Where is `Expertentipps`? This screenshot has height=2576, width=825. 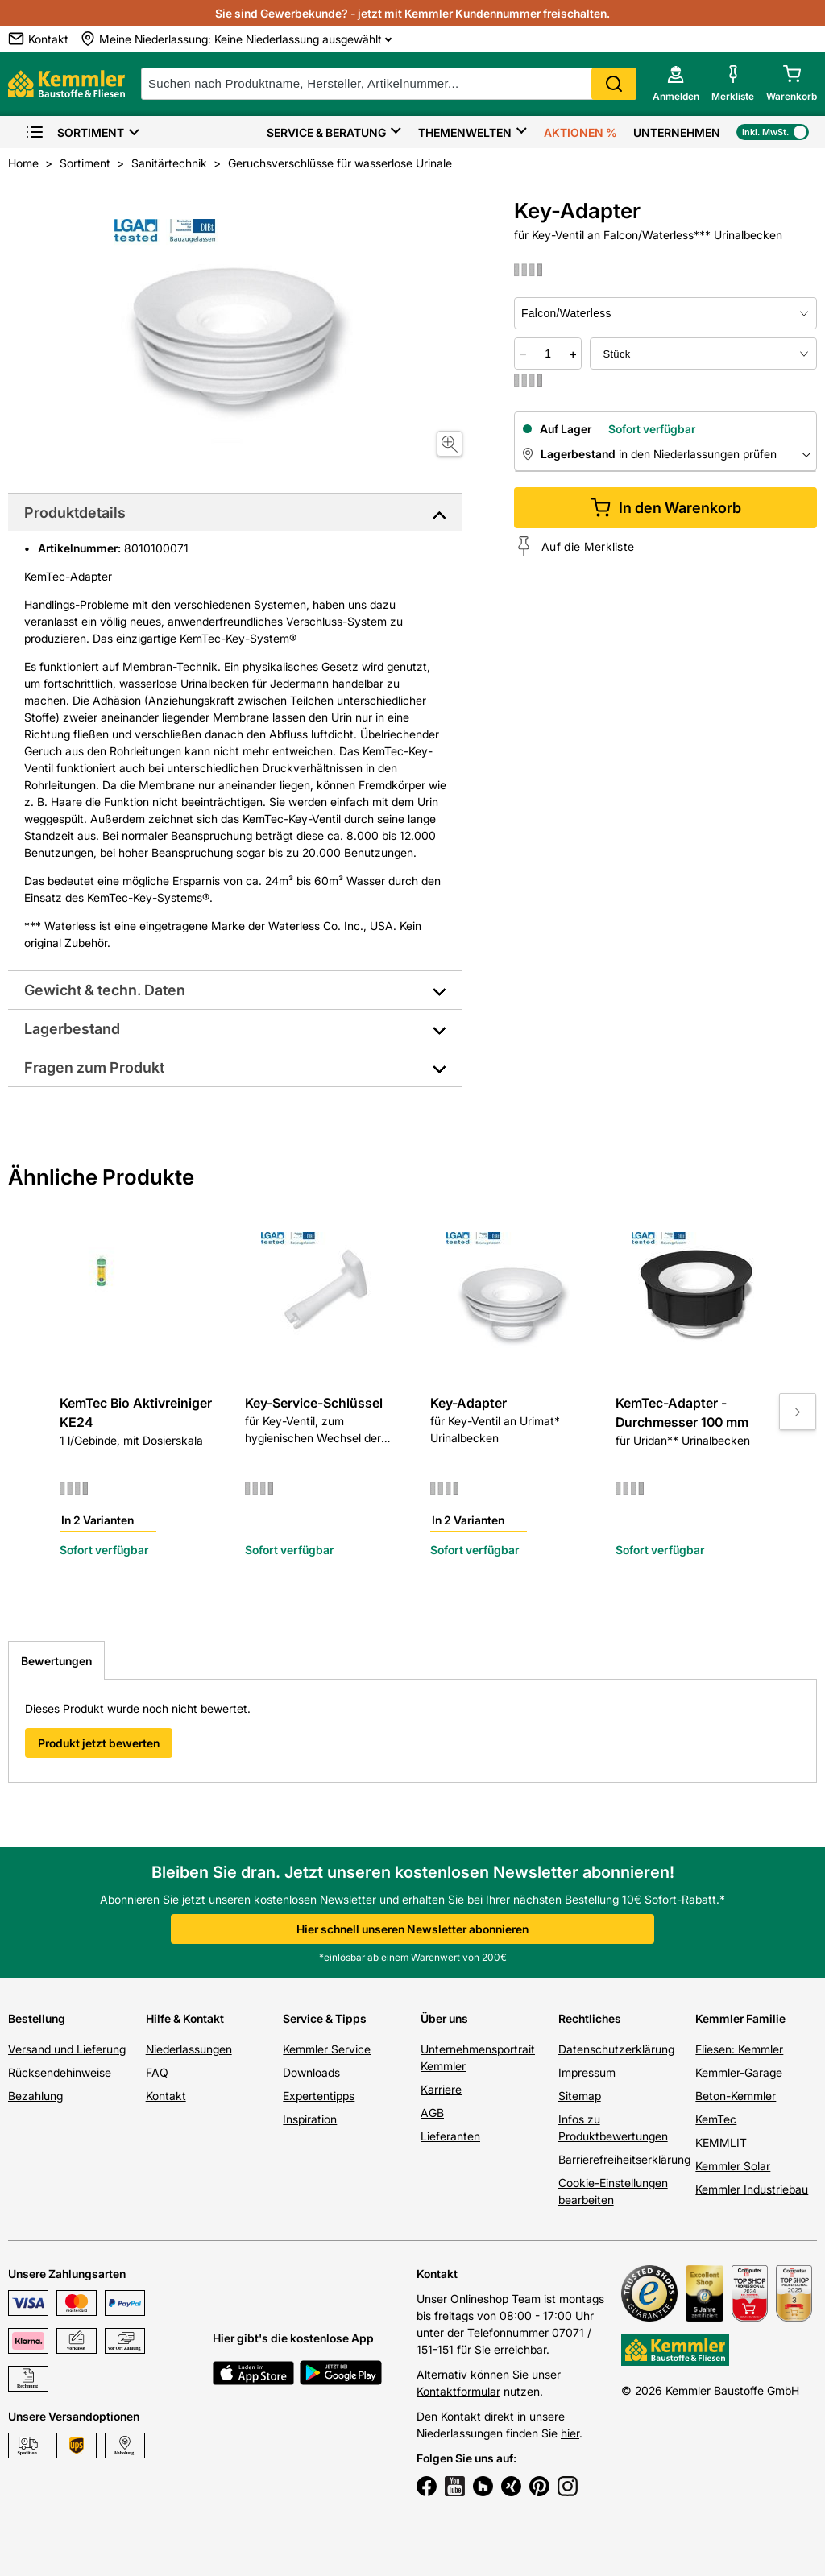
Expertentipps is located at coordinates (318, 2096).